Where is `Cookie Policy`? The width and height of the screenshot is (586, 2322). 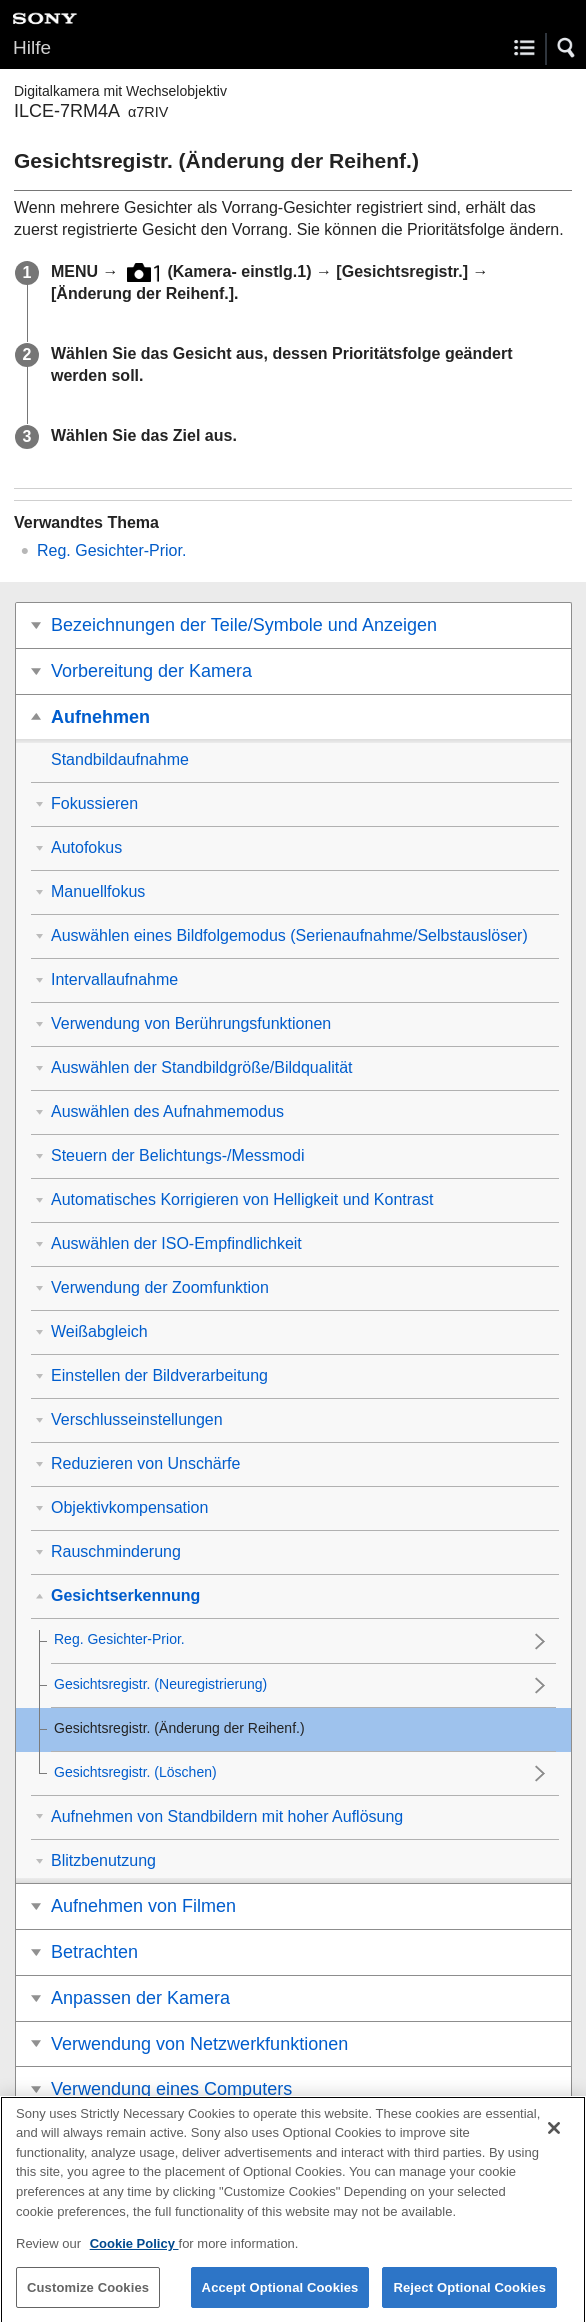
Cookie Policy is located at coordinates (134, 2254).